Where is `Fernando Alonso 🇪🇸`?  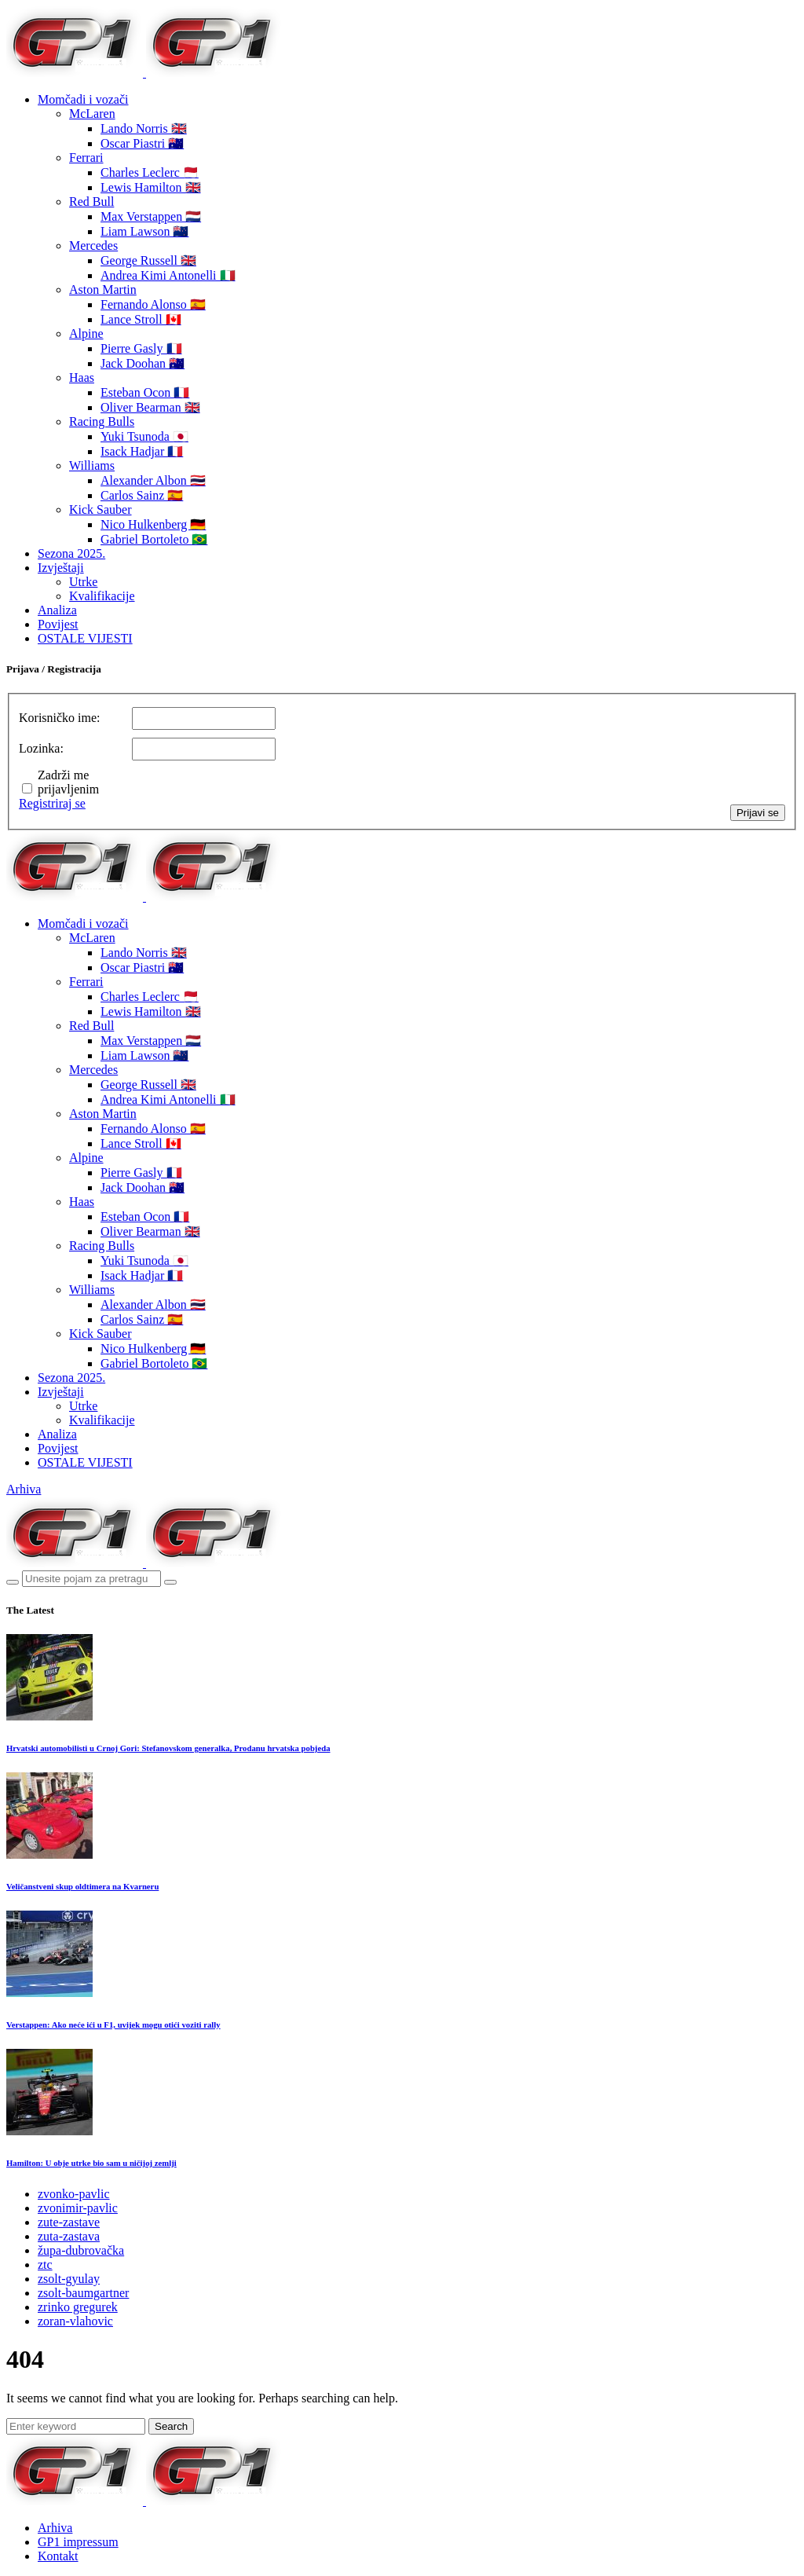 Fernando Alonso 🇪🇸 is located at coordinates (153, 304).